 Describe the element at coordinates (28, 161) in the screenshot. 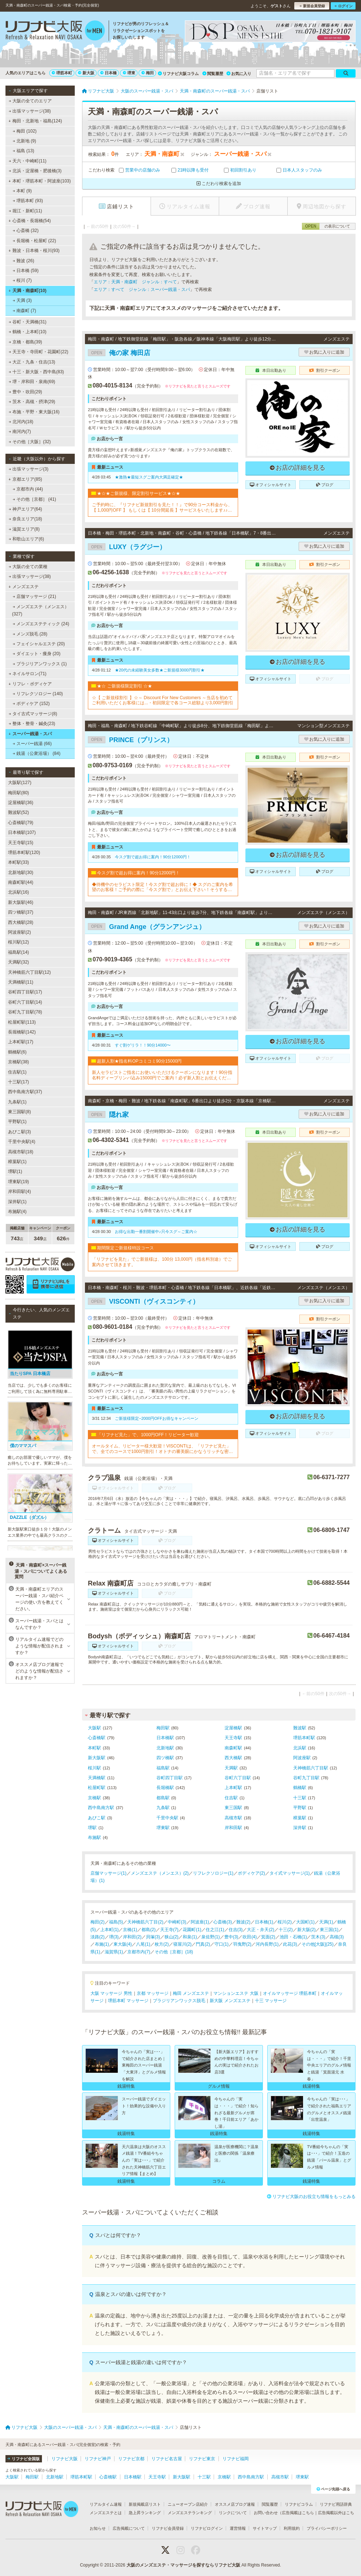

I see `天六・中崎町(11)` at that location.